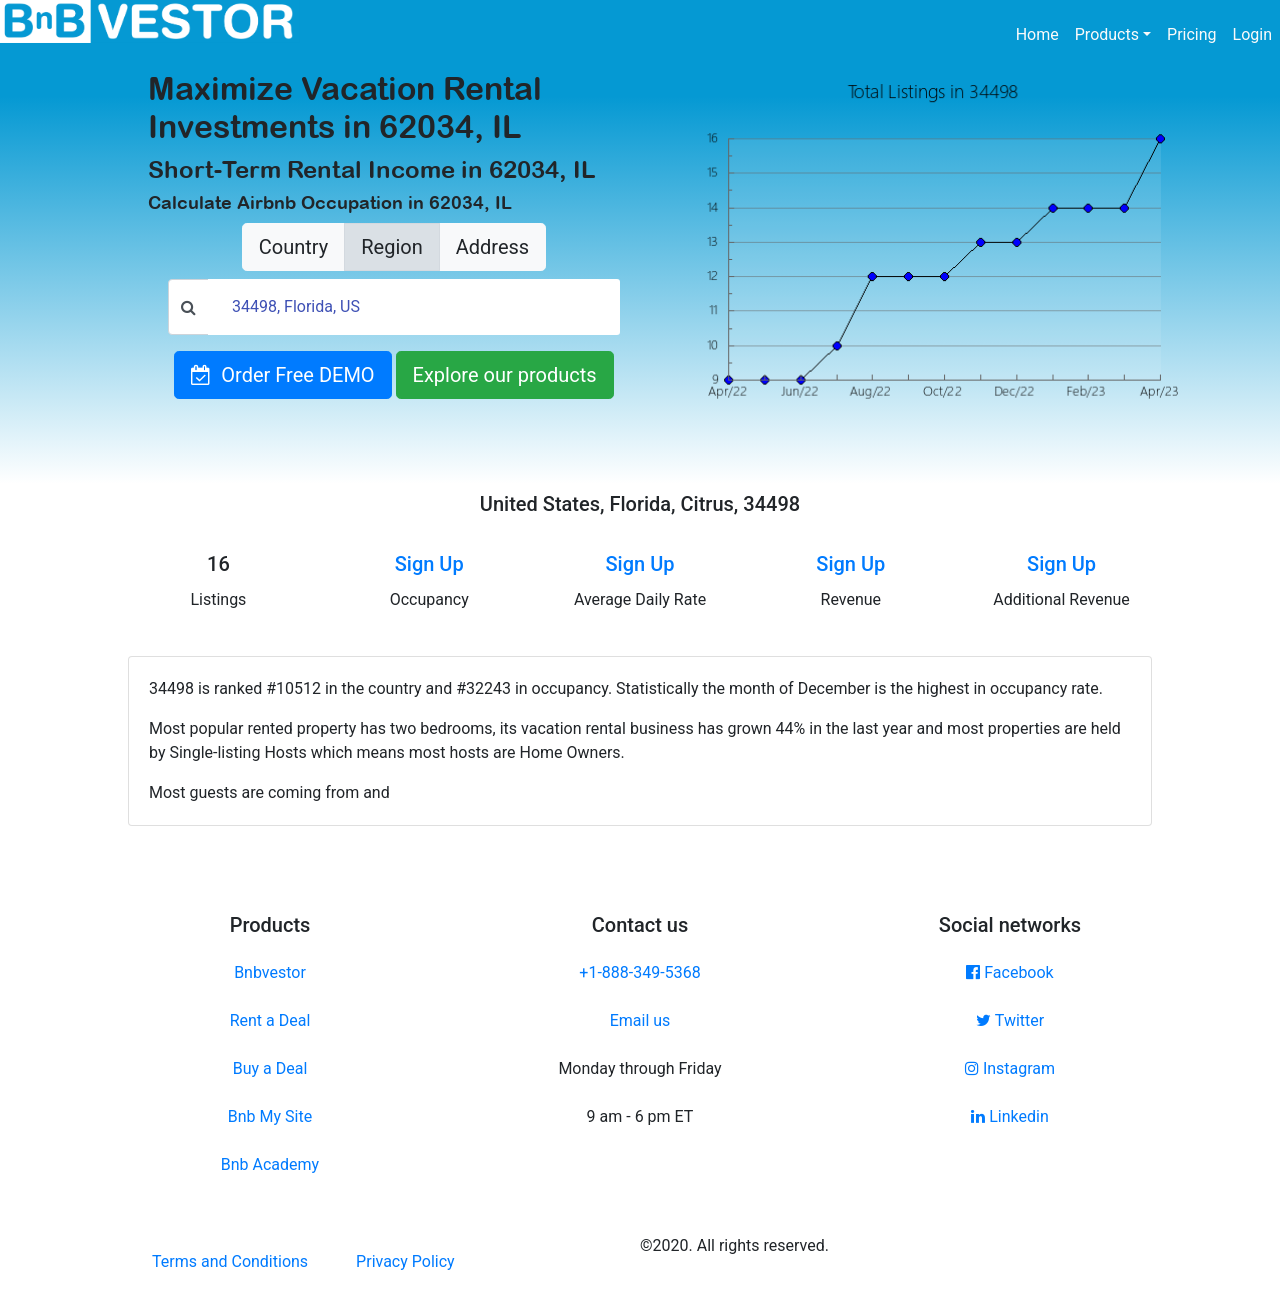  Describe the element at coordinates (1107, 34) in the screenshot. I see `Products [button]` at that location.